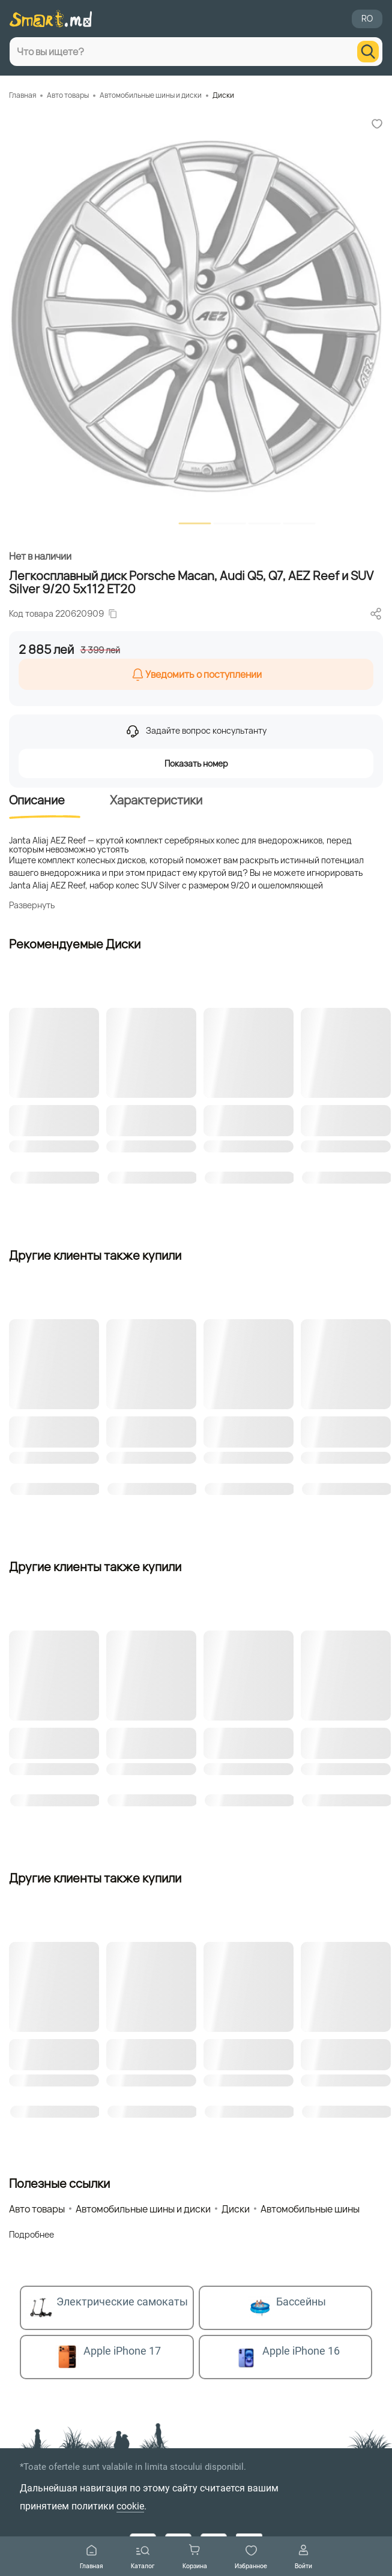 This screenshot has width=392, height=2576. I want to click on Диски, so click(223, 95).